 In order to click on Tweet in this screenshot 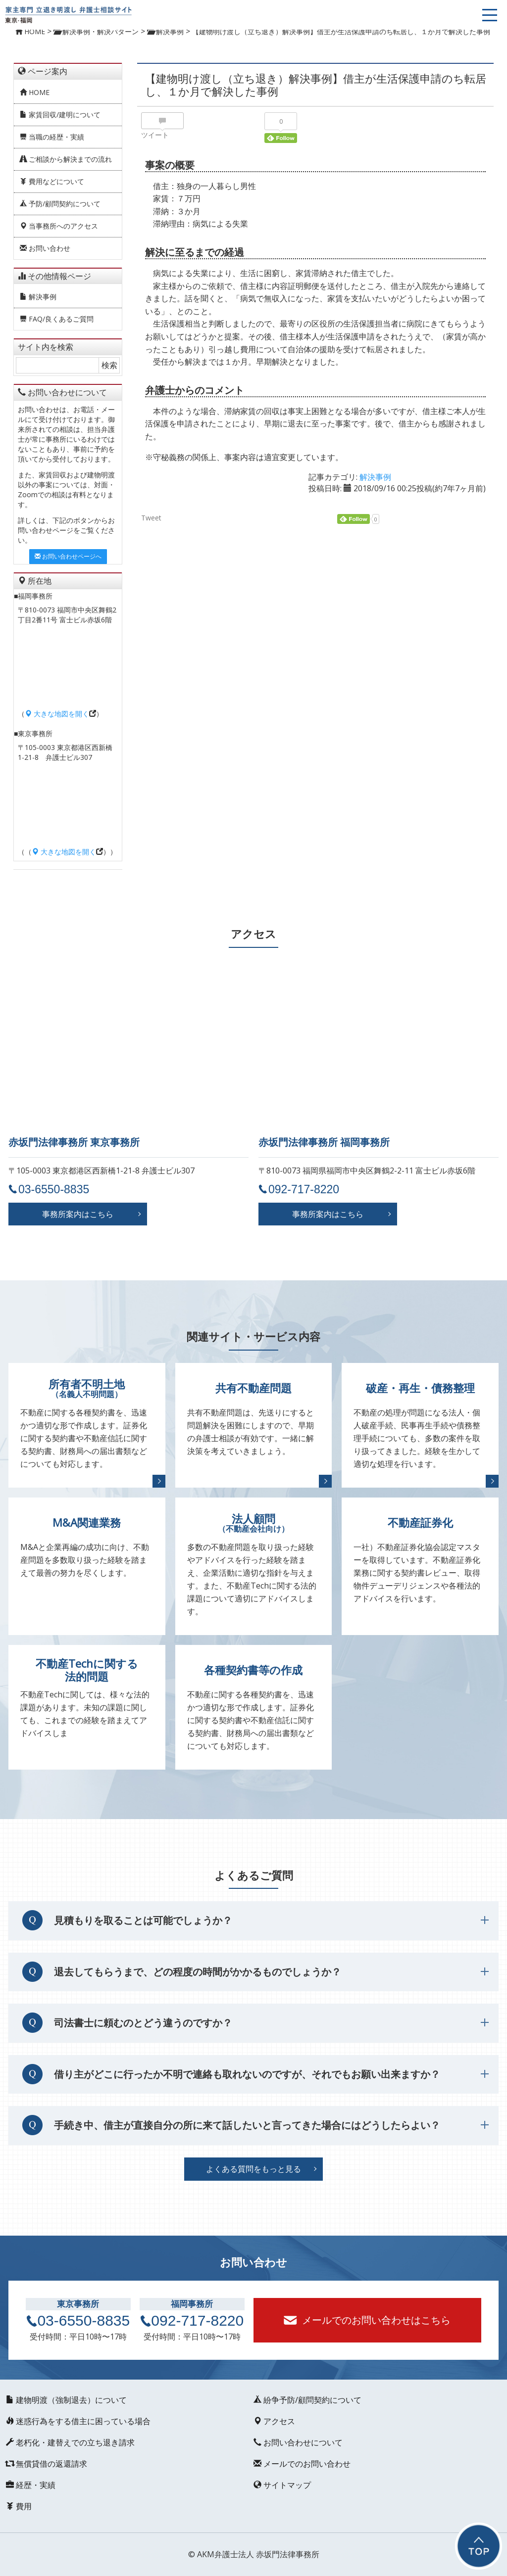, I will do `click(151, 518)`.